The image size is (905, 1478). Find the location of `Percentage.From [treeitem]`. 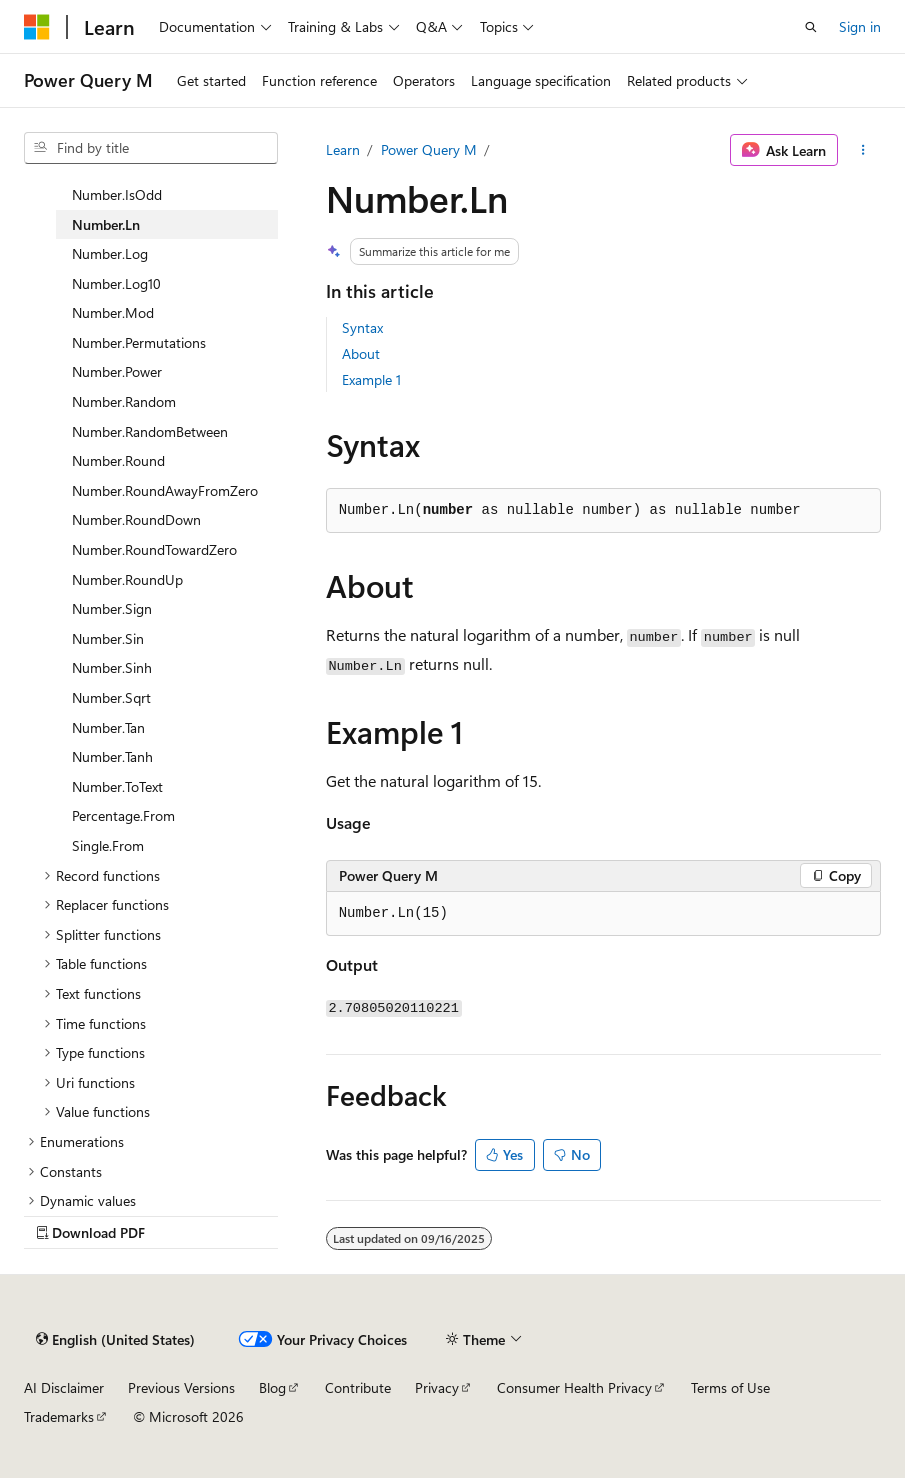

Percentage.From [treeitem] is located at coordinates (123, 815).